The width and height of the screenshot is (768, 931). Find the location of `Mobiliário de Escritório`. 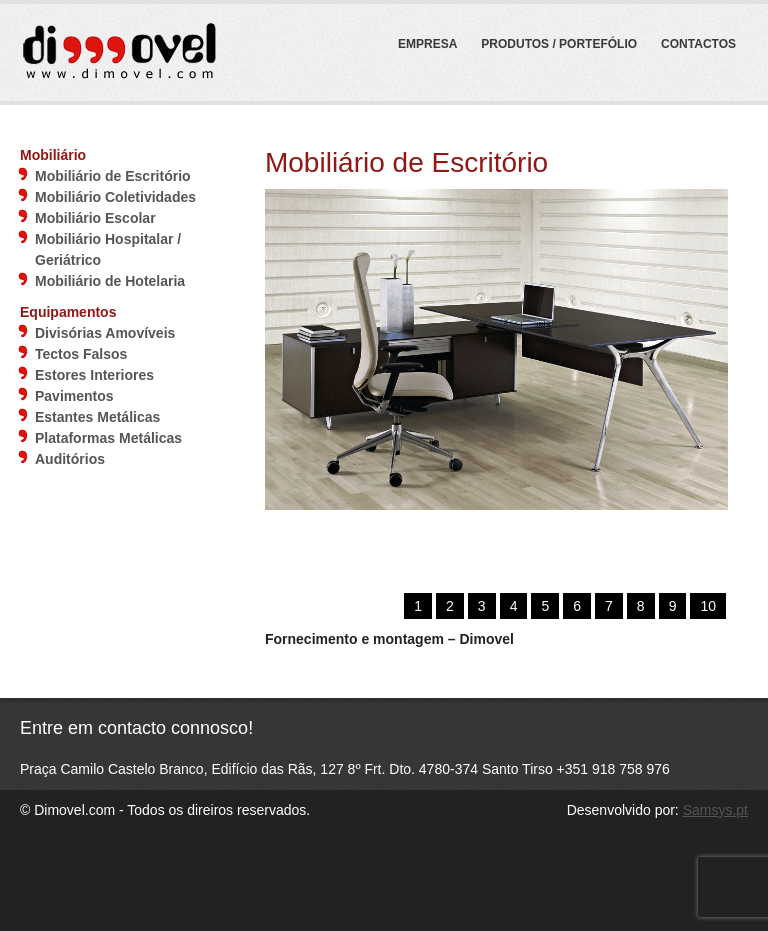

Mobiliário de Escritório is located at coordinates (113, 176).